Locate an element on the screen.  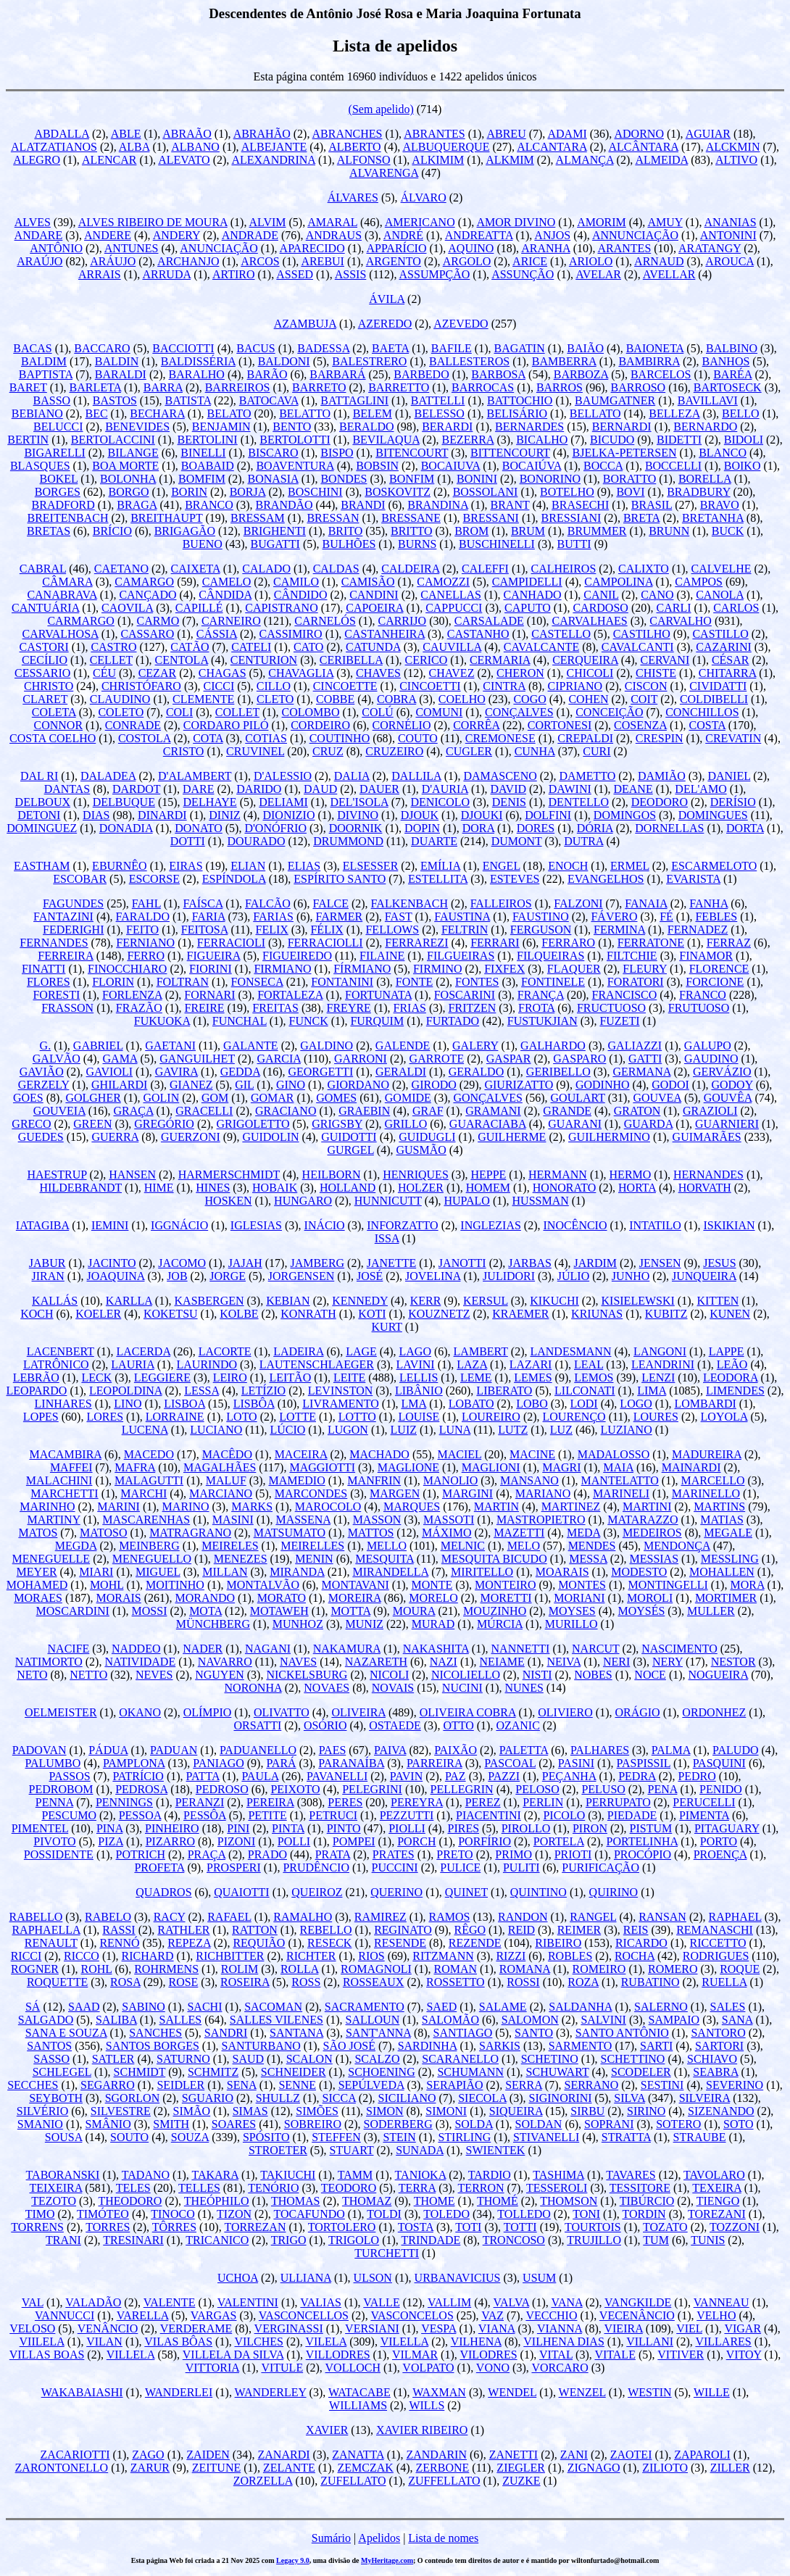
ÁLVARO is located at coordinates (423, 197).